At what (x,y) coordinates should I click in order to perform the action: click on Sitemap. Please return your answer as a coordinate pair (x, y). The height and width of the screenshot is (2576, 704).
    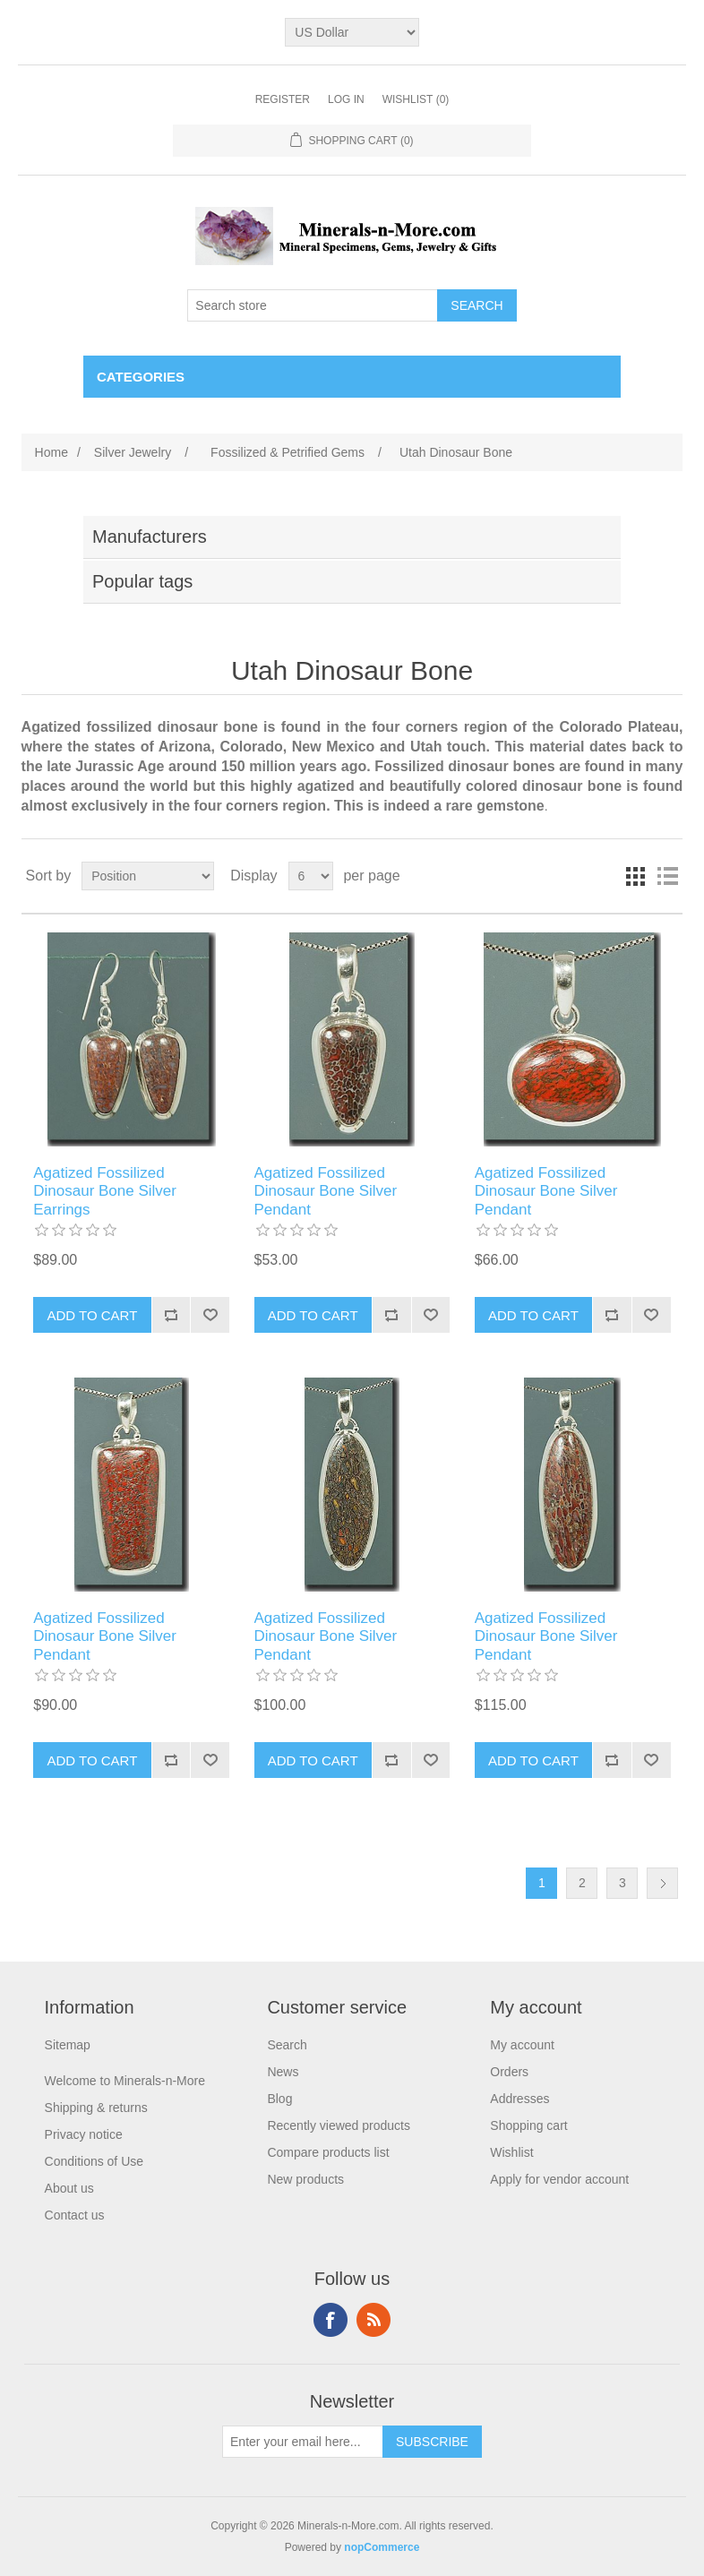
    Looking at the image, I should click on (67, 2045).